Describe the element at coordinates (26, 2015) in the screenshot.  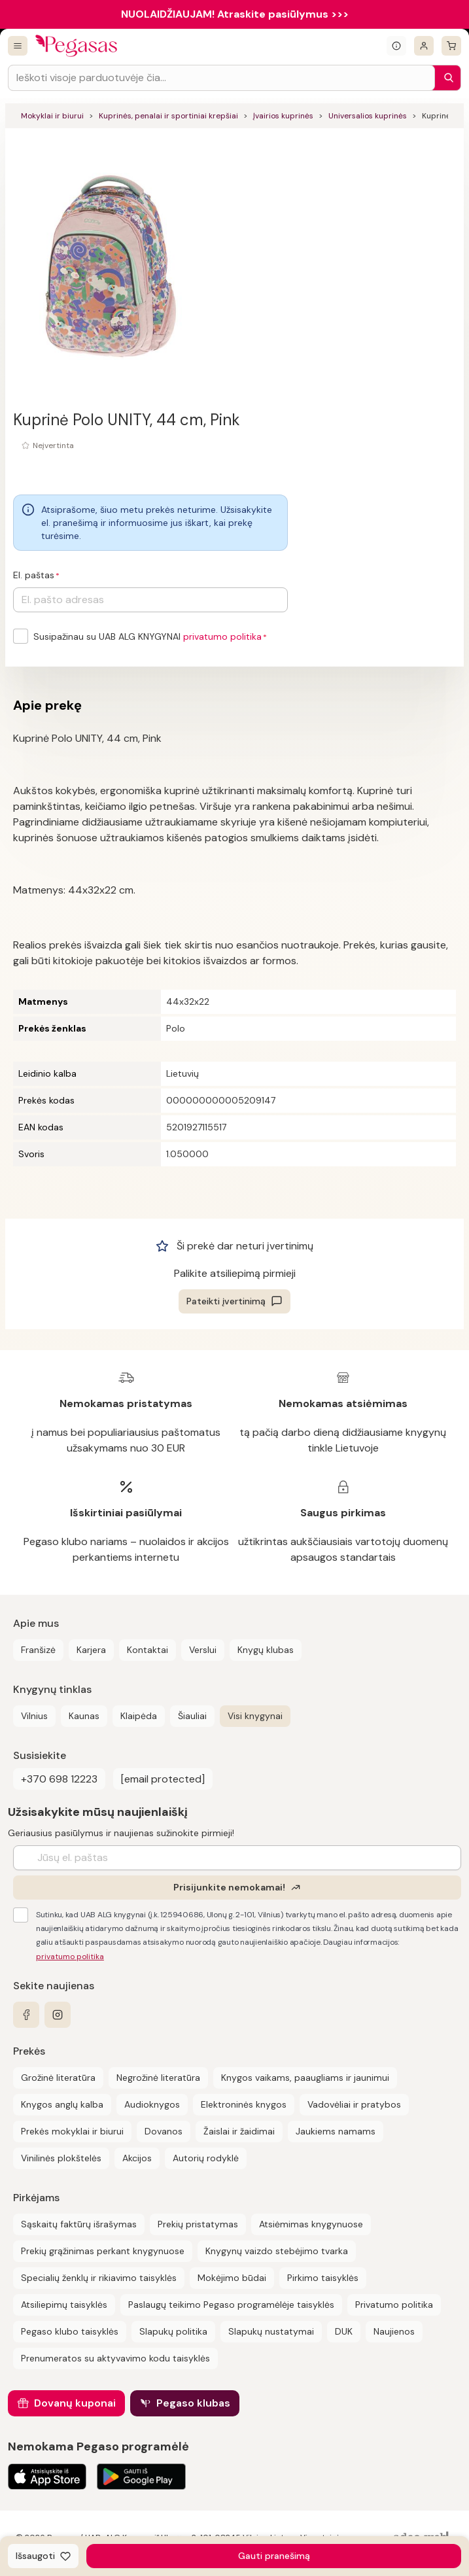
I see `[facebook]` at that location.